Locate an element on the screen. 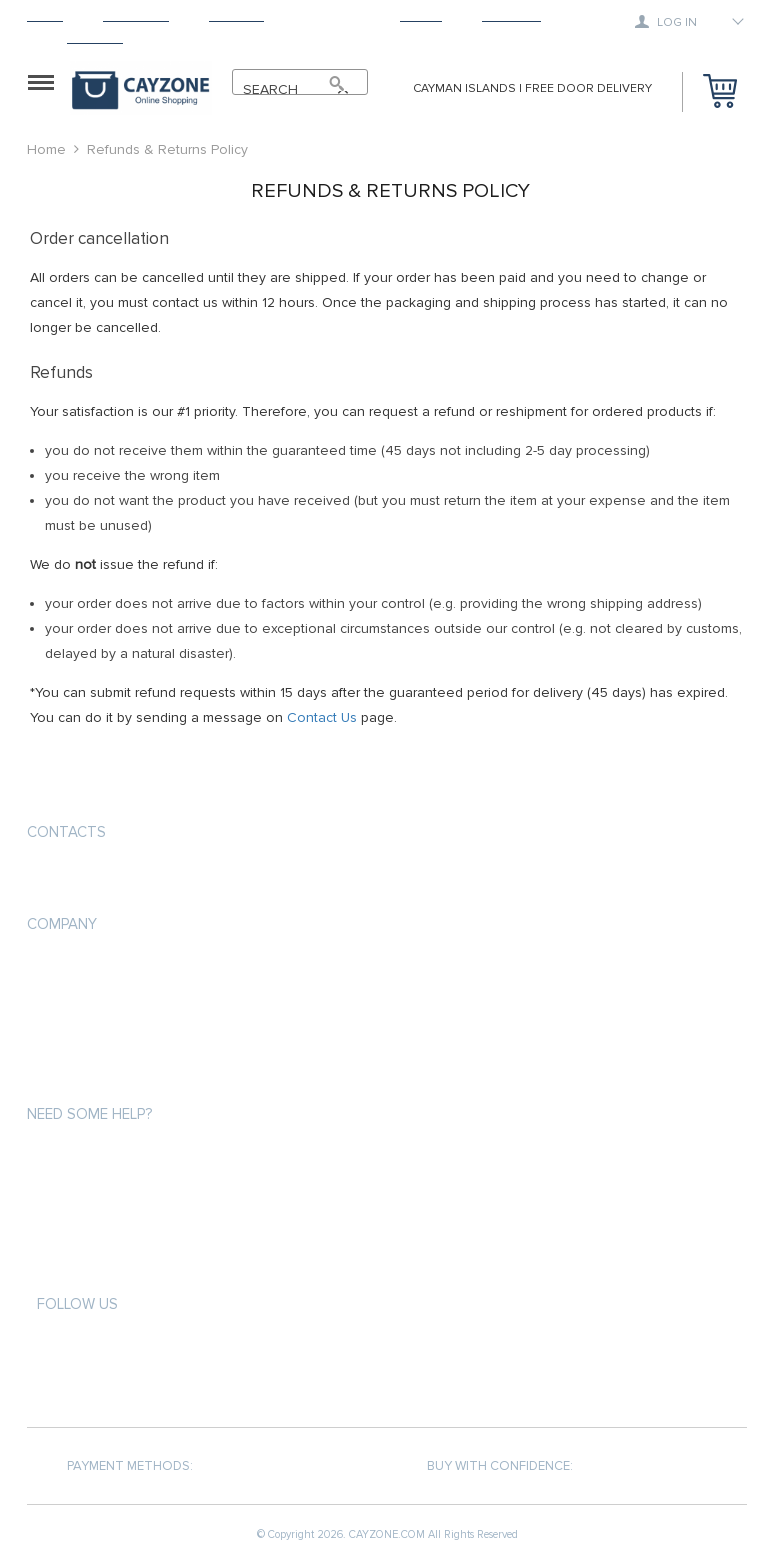 The image size is (774, 1565). Home is located at coordinates (45, 15).